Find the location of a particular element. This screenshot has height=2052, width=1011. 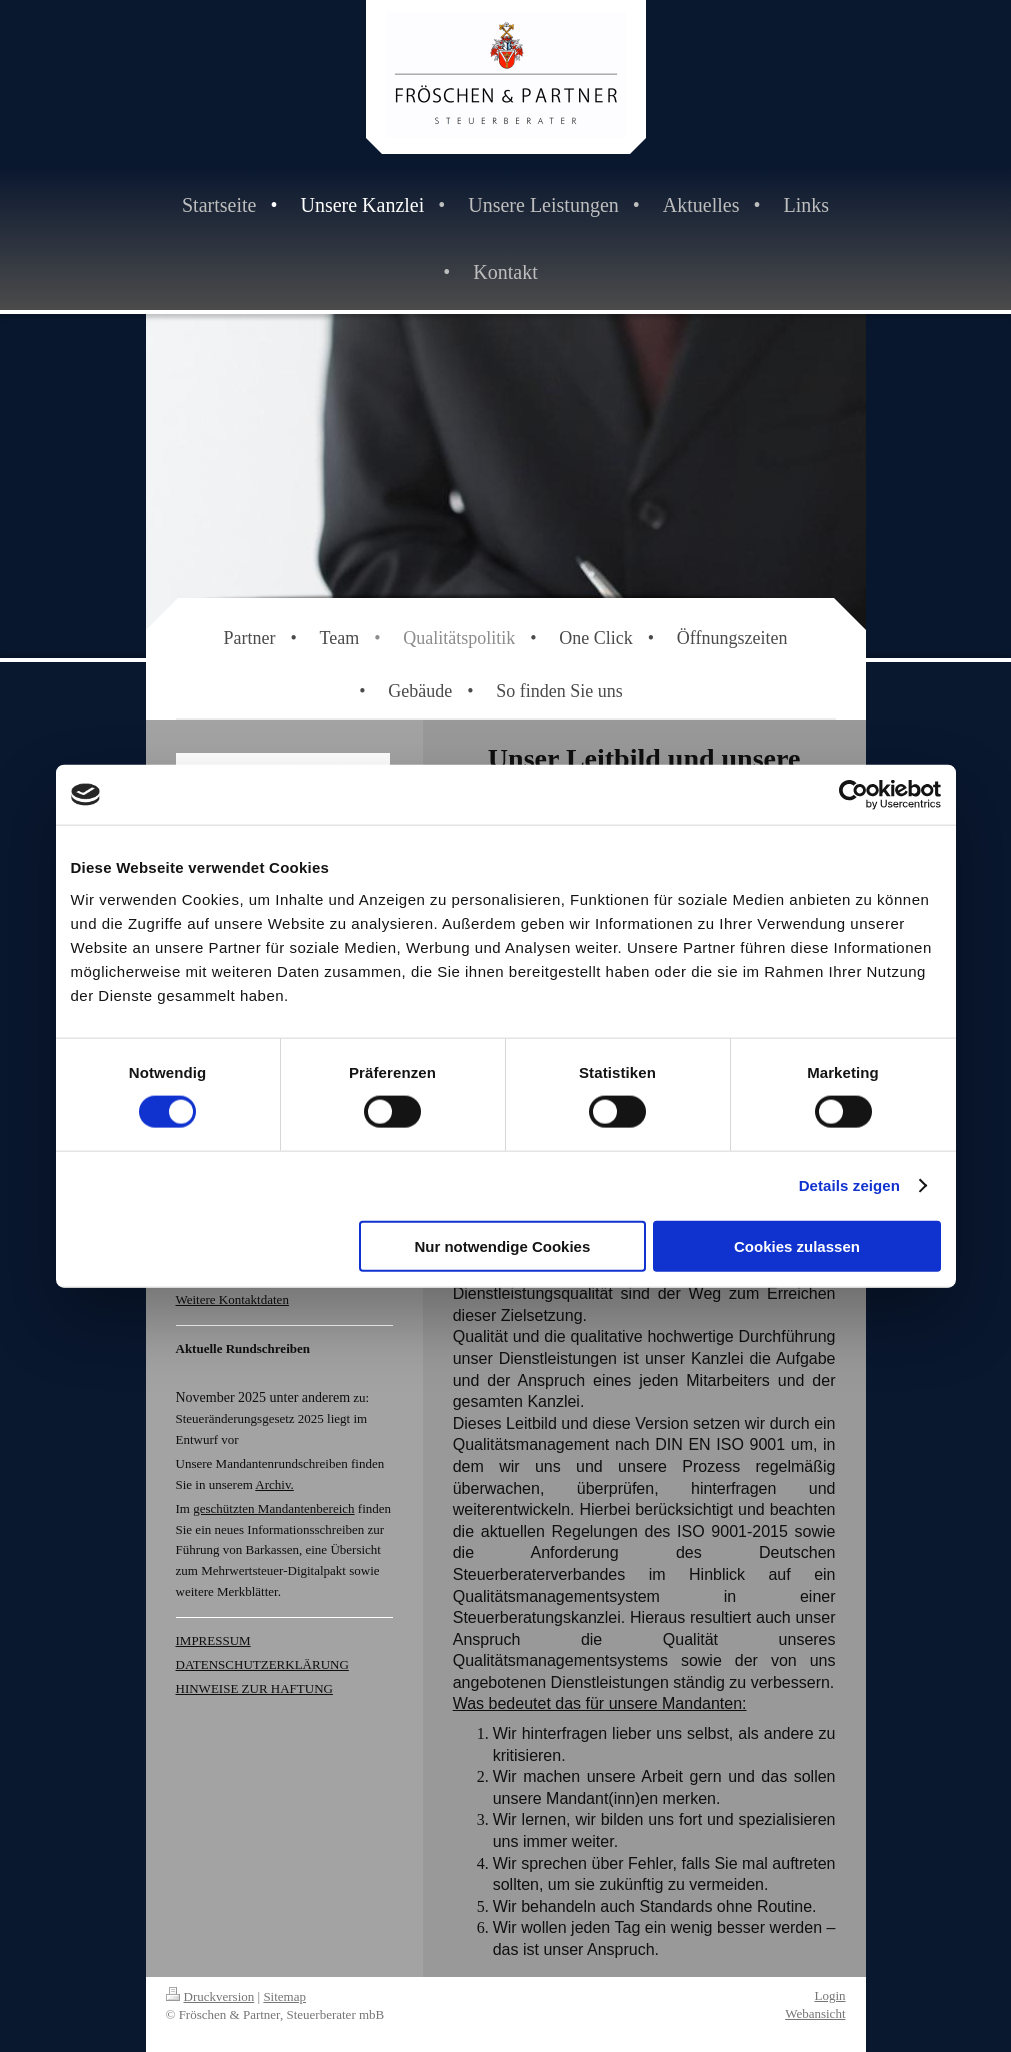

Login is located at coordinates (829, 1995).